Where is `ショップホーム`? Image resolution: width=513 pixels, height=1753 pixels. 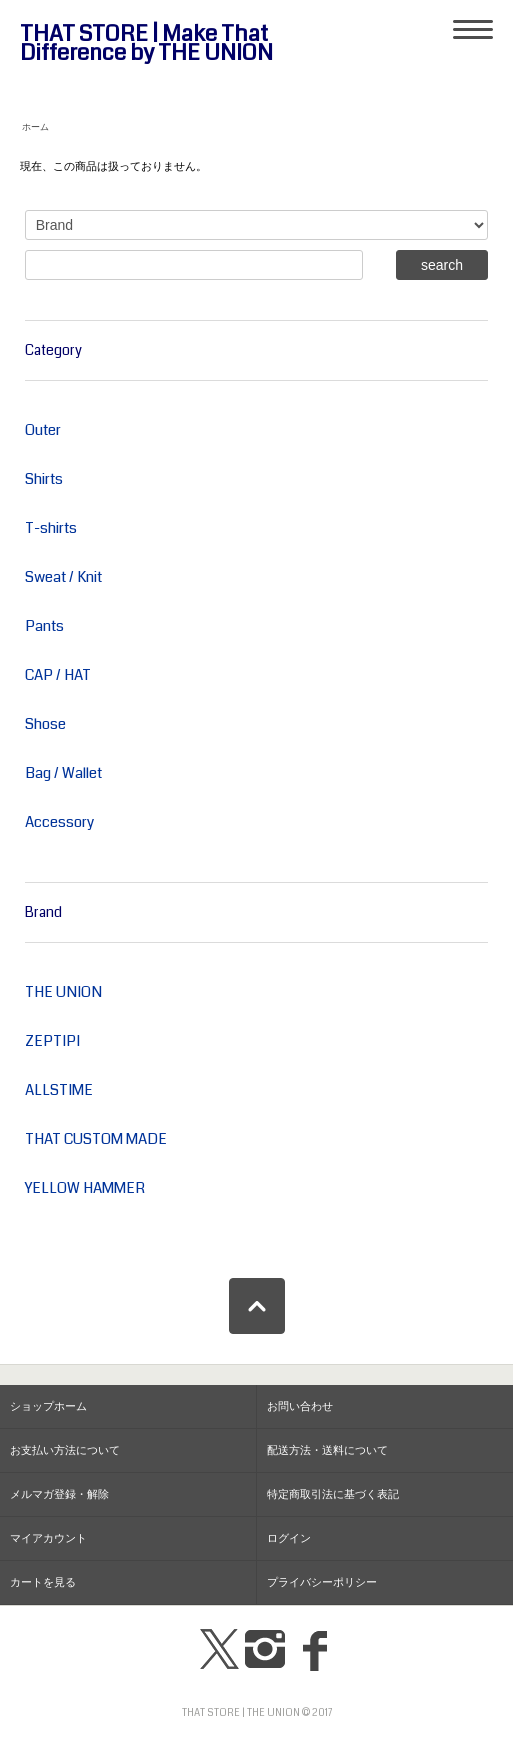
ショップホーム is located at coordinates (48, 1406).